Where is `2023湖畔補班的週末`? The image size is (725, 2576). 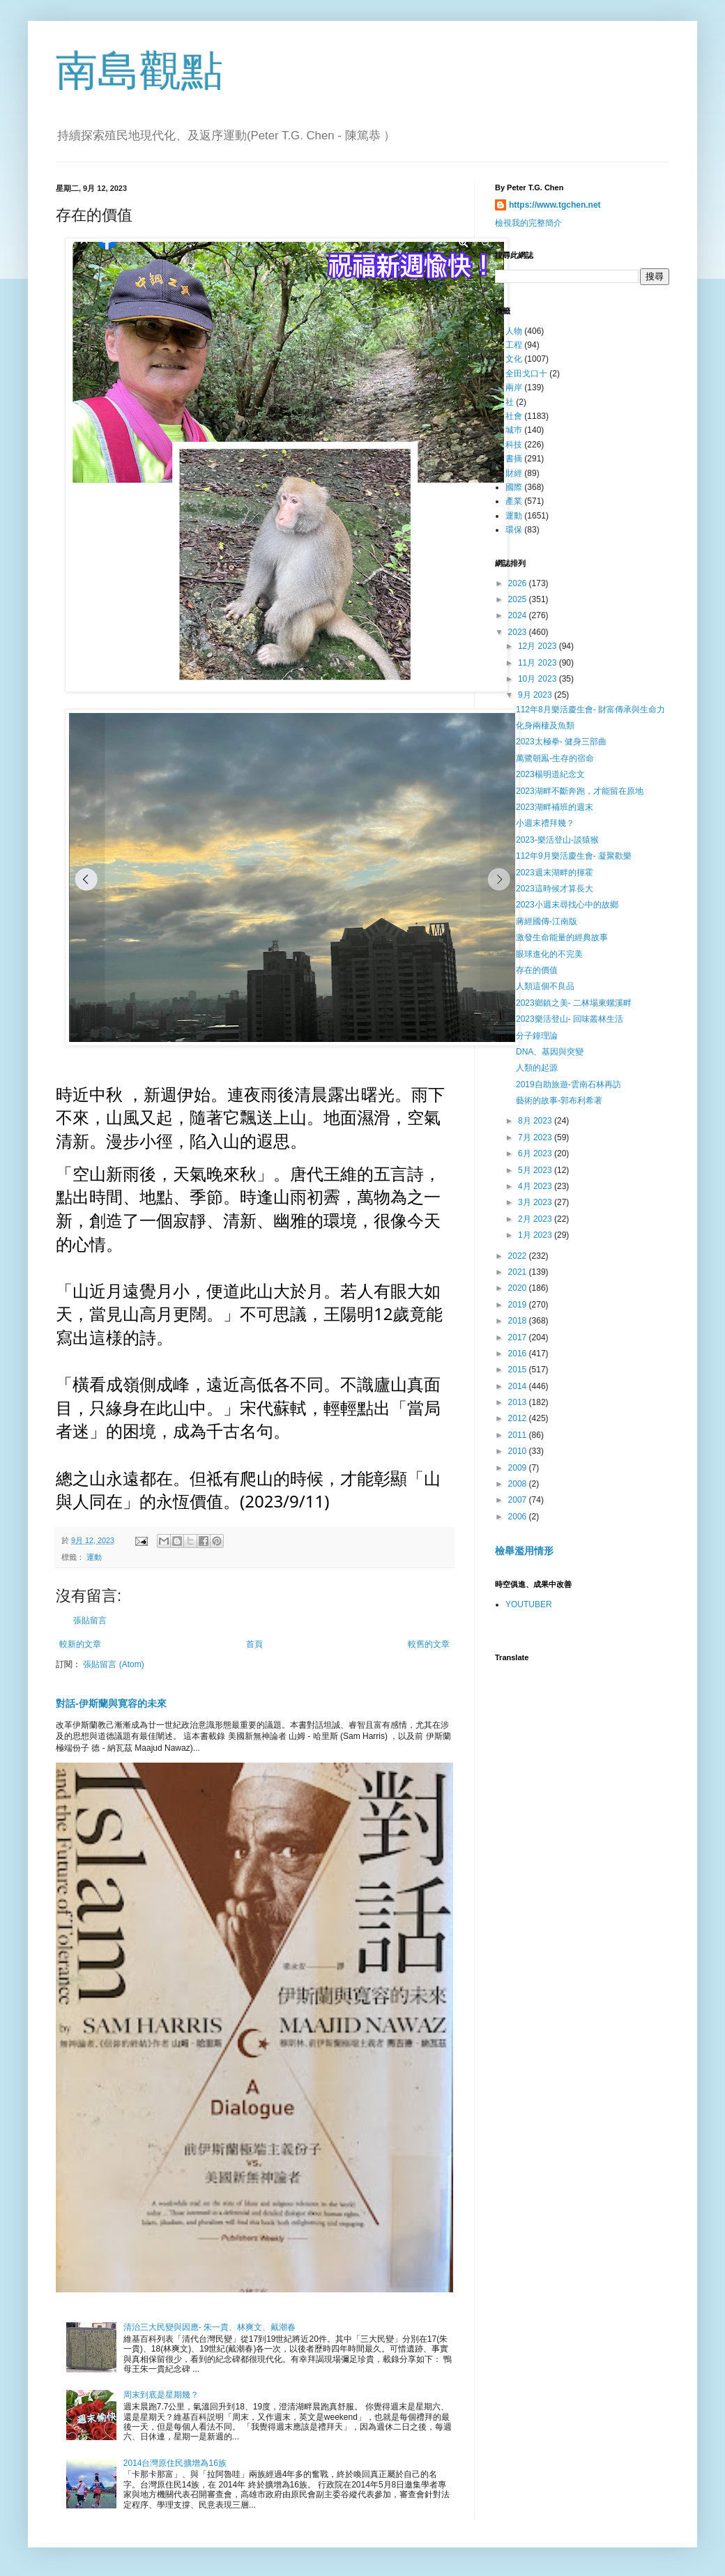 2023湖畔補班的週末 is located at coordinates (554, 807).